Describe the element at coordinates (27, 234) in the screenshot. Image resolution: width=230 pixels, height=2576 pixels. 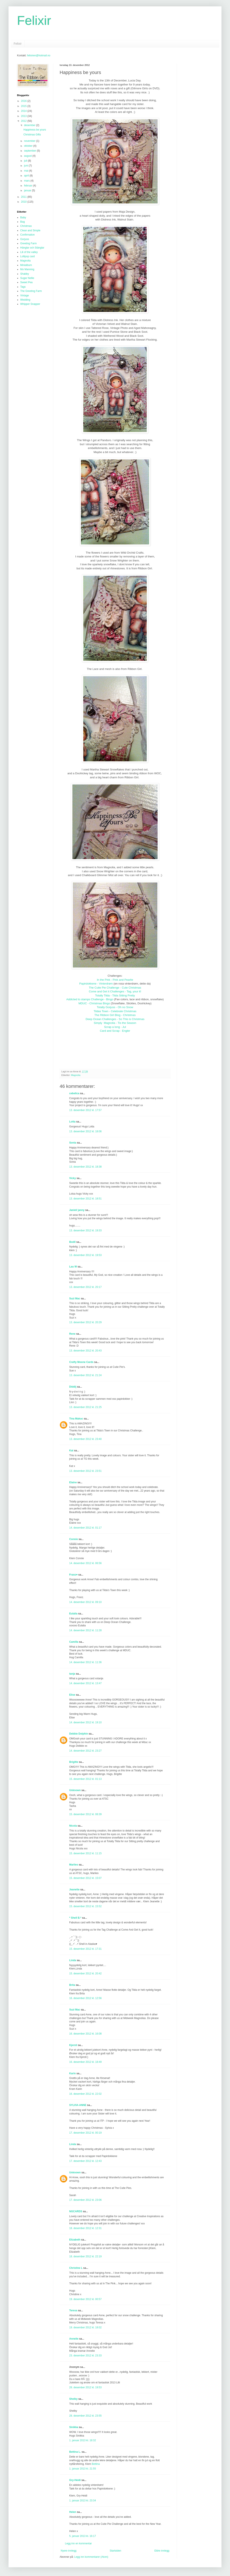
I see `Confirmation` at that location.